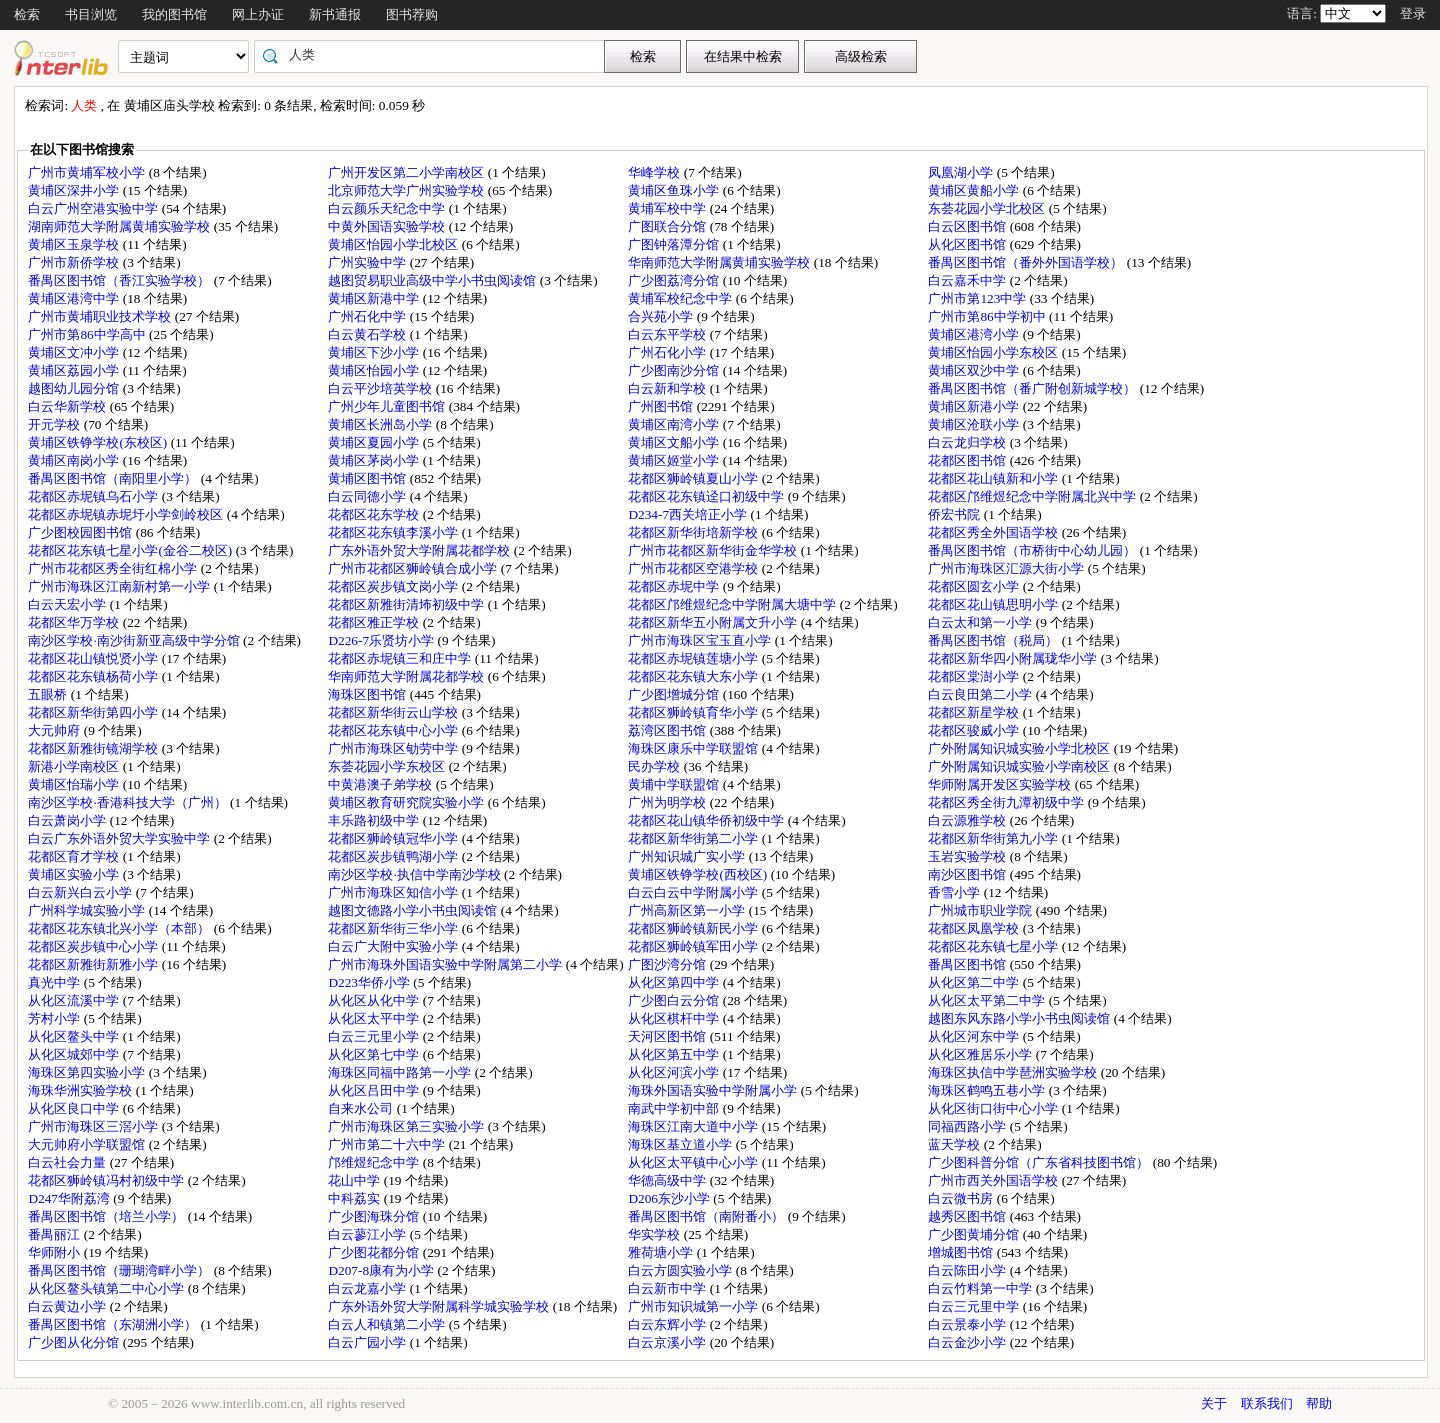 This screenshot has height=1423, width=1440. I want to click on 花都区新华五小附属文升小学, so click(714, 622).